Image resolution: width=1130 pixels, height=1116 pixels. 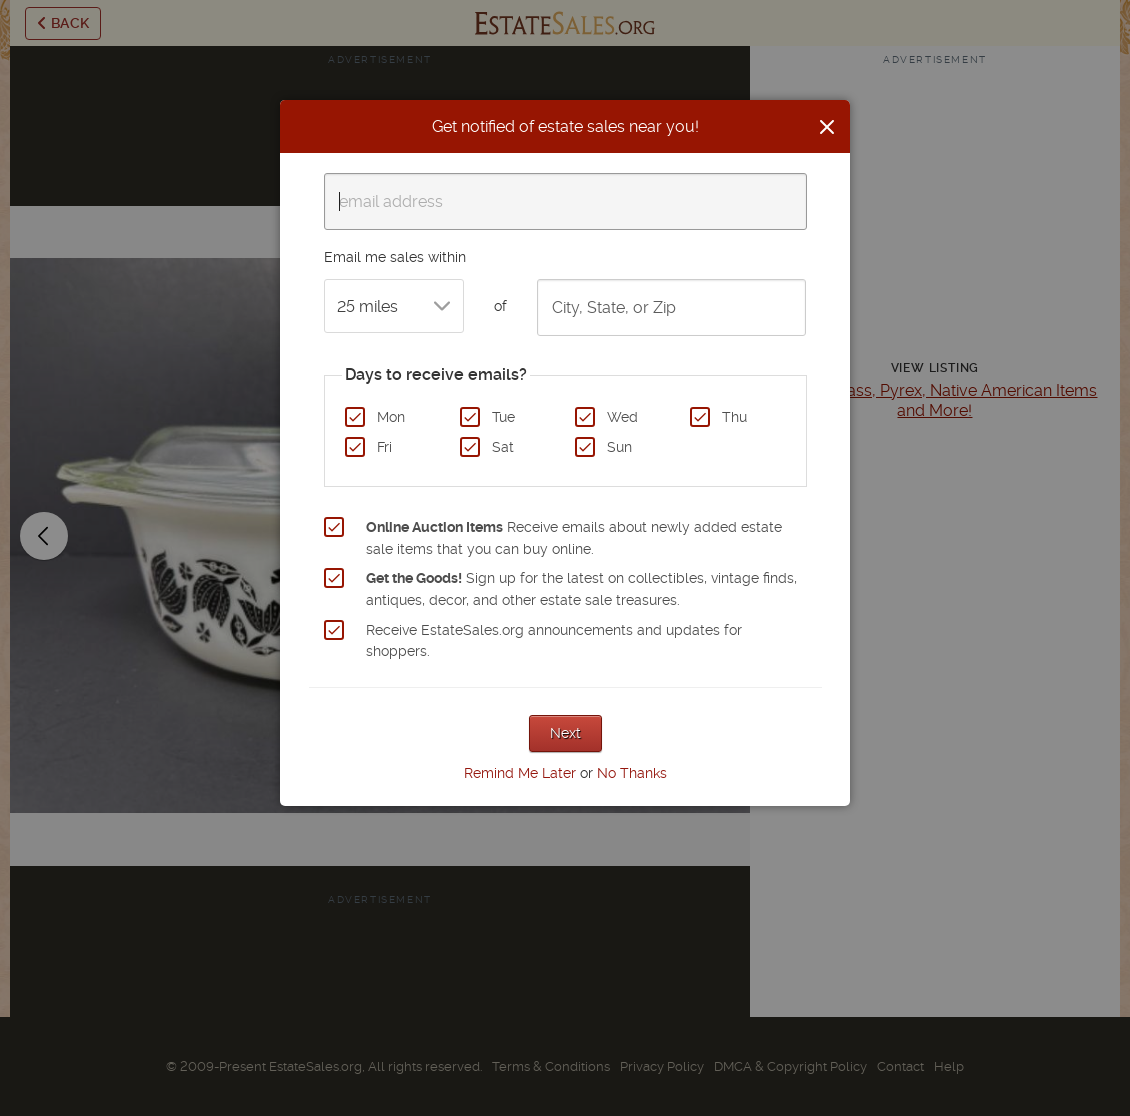 What do you see at coordinates (581, 589) in the screenshot?
I see `Sign up for the latest on collectibles, vintage finds, antiques, decor, and other estate sale treasures.` at bounding box center [581, 589].